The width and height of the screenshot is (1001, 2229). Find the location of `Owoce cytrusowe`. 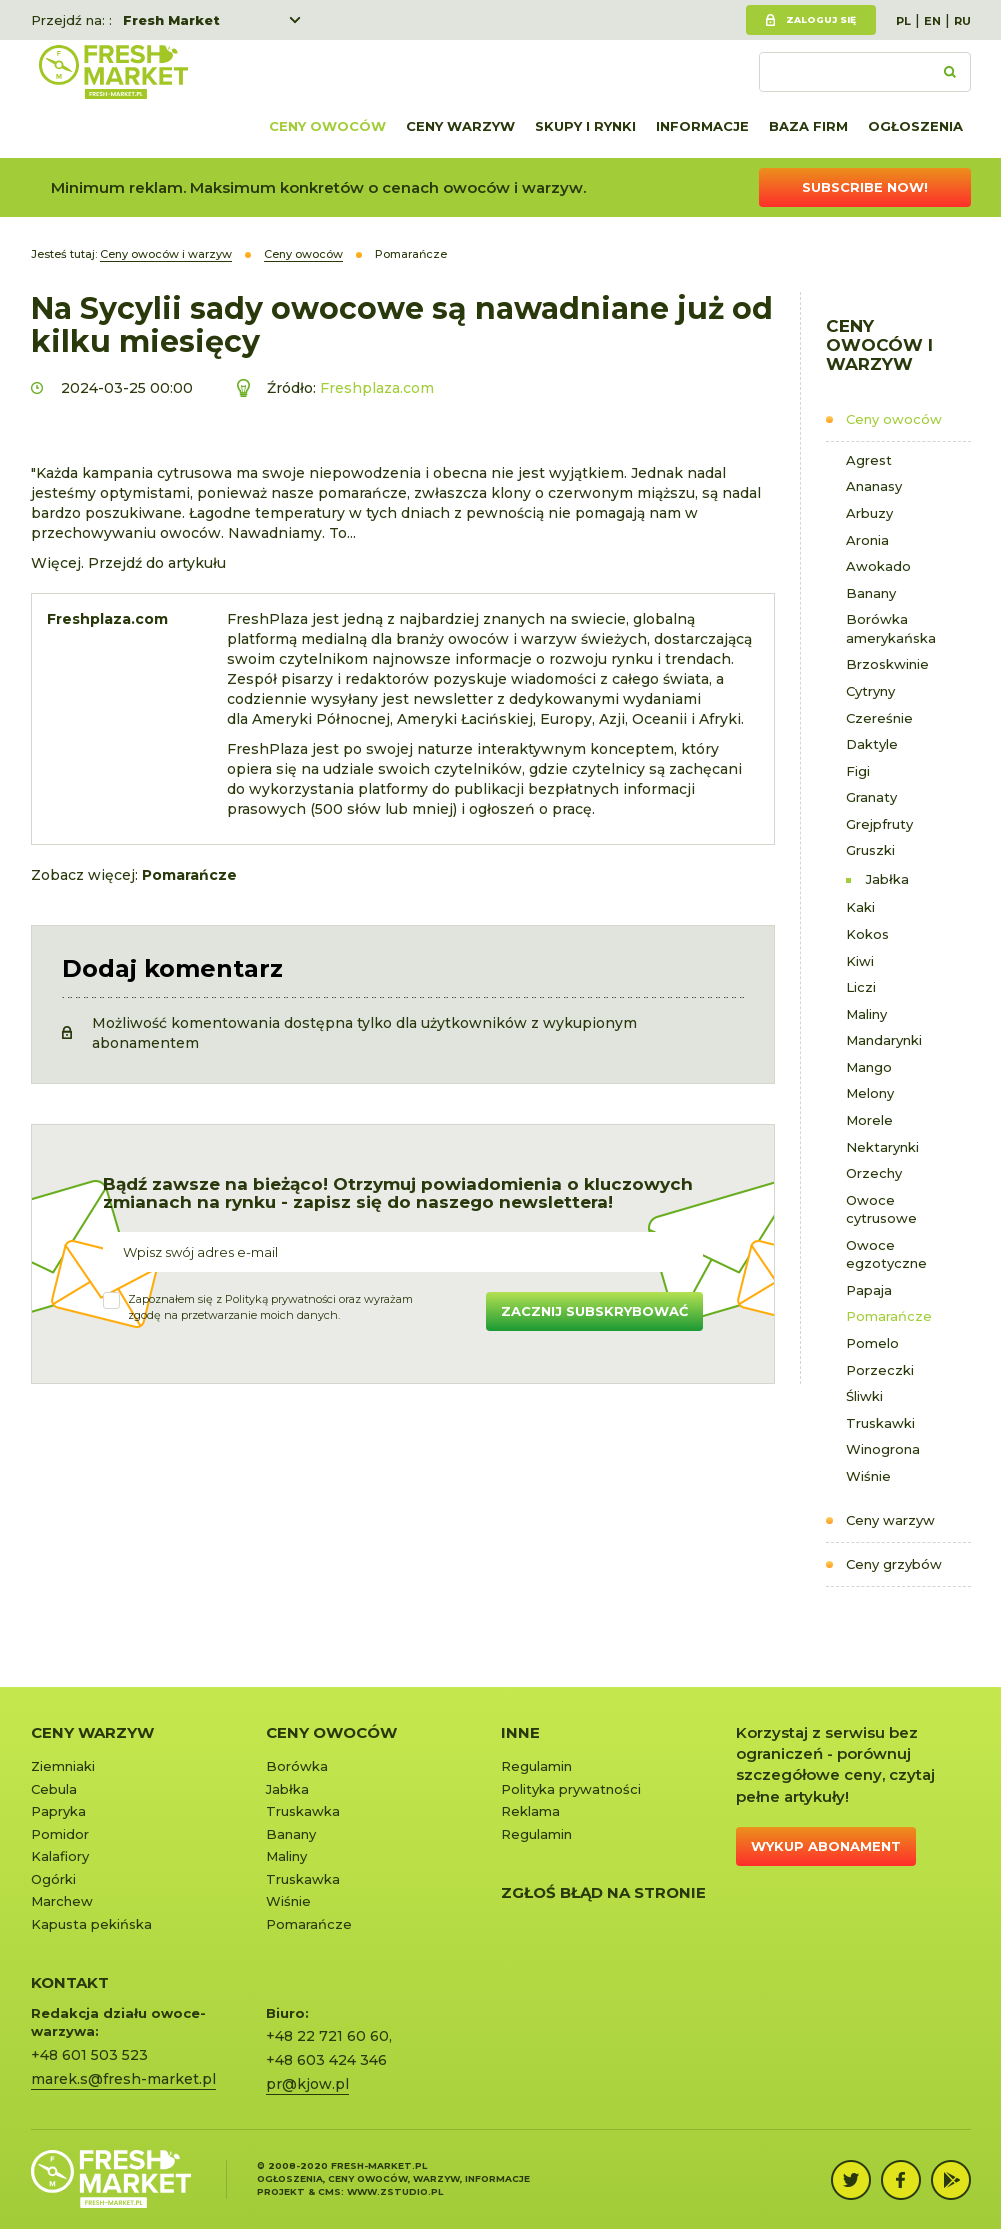

Owoce cytrusowe is located at coordinates (881, 1209).